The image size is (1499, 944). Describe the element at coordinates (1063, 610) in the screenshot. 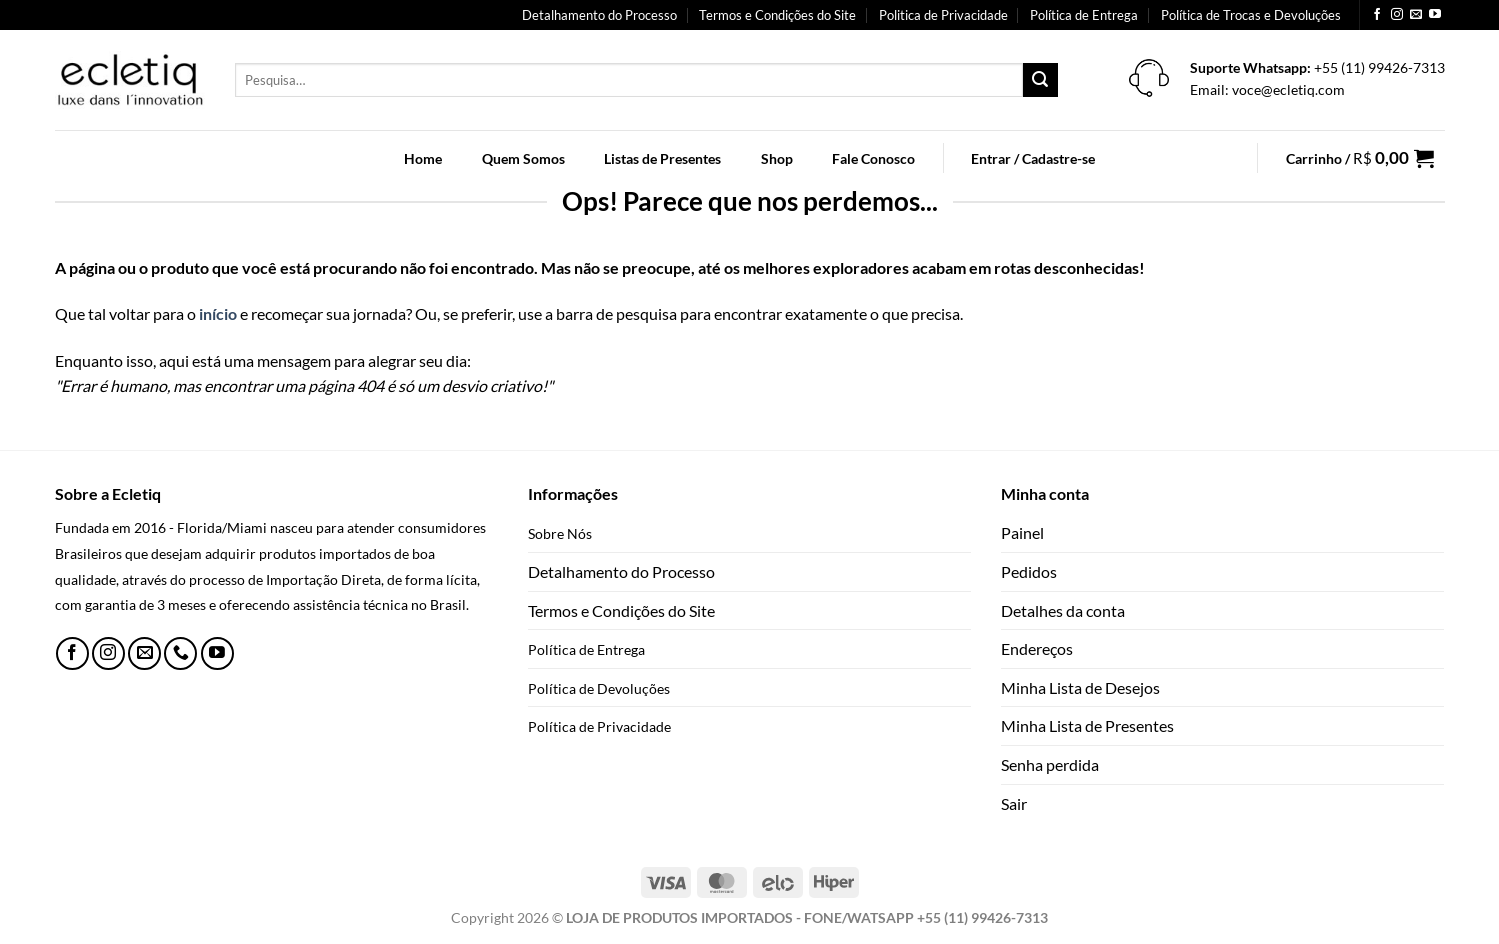

I see `Detalhes da conta` at that location.